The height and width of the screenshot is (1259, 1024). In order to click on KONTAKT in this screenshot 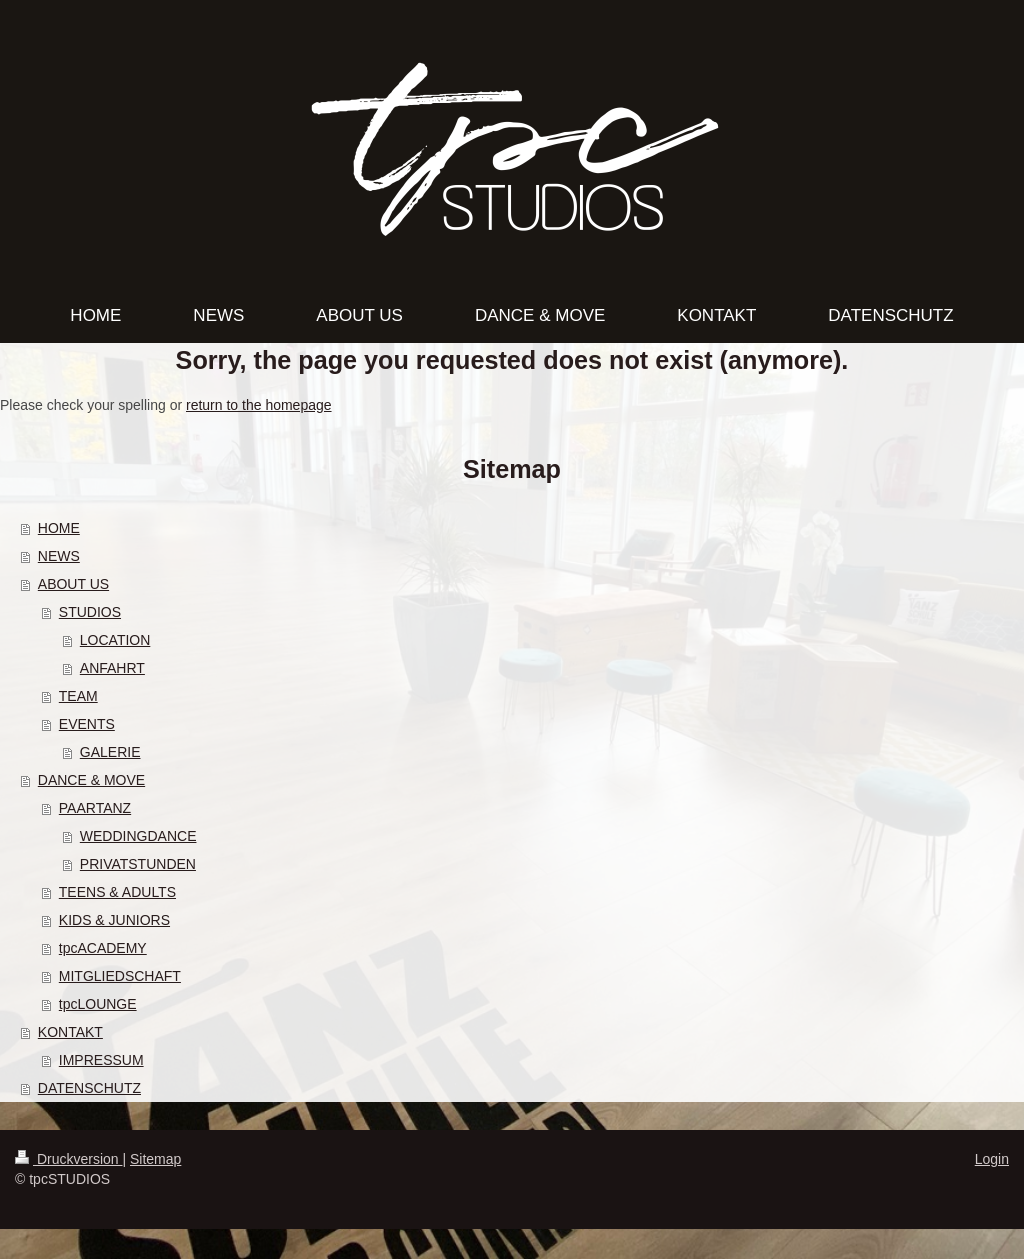, I will do `click(70, 1032)`.